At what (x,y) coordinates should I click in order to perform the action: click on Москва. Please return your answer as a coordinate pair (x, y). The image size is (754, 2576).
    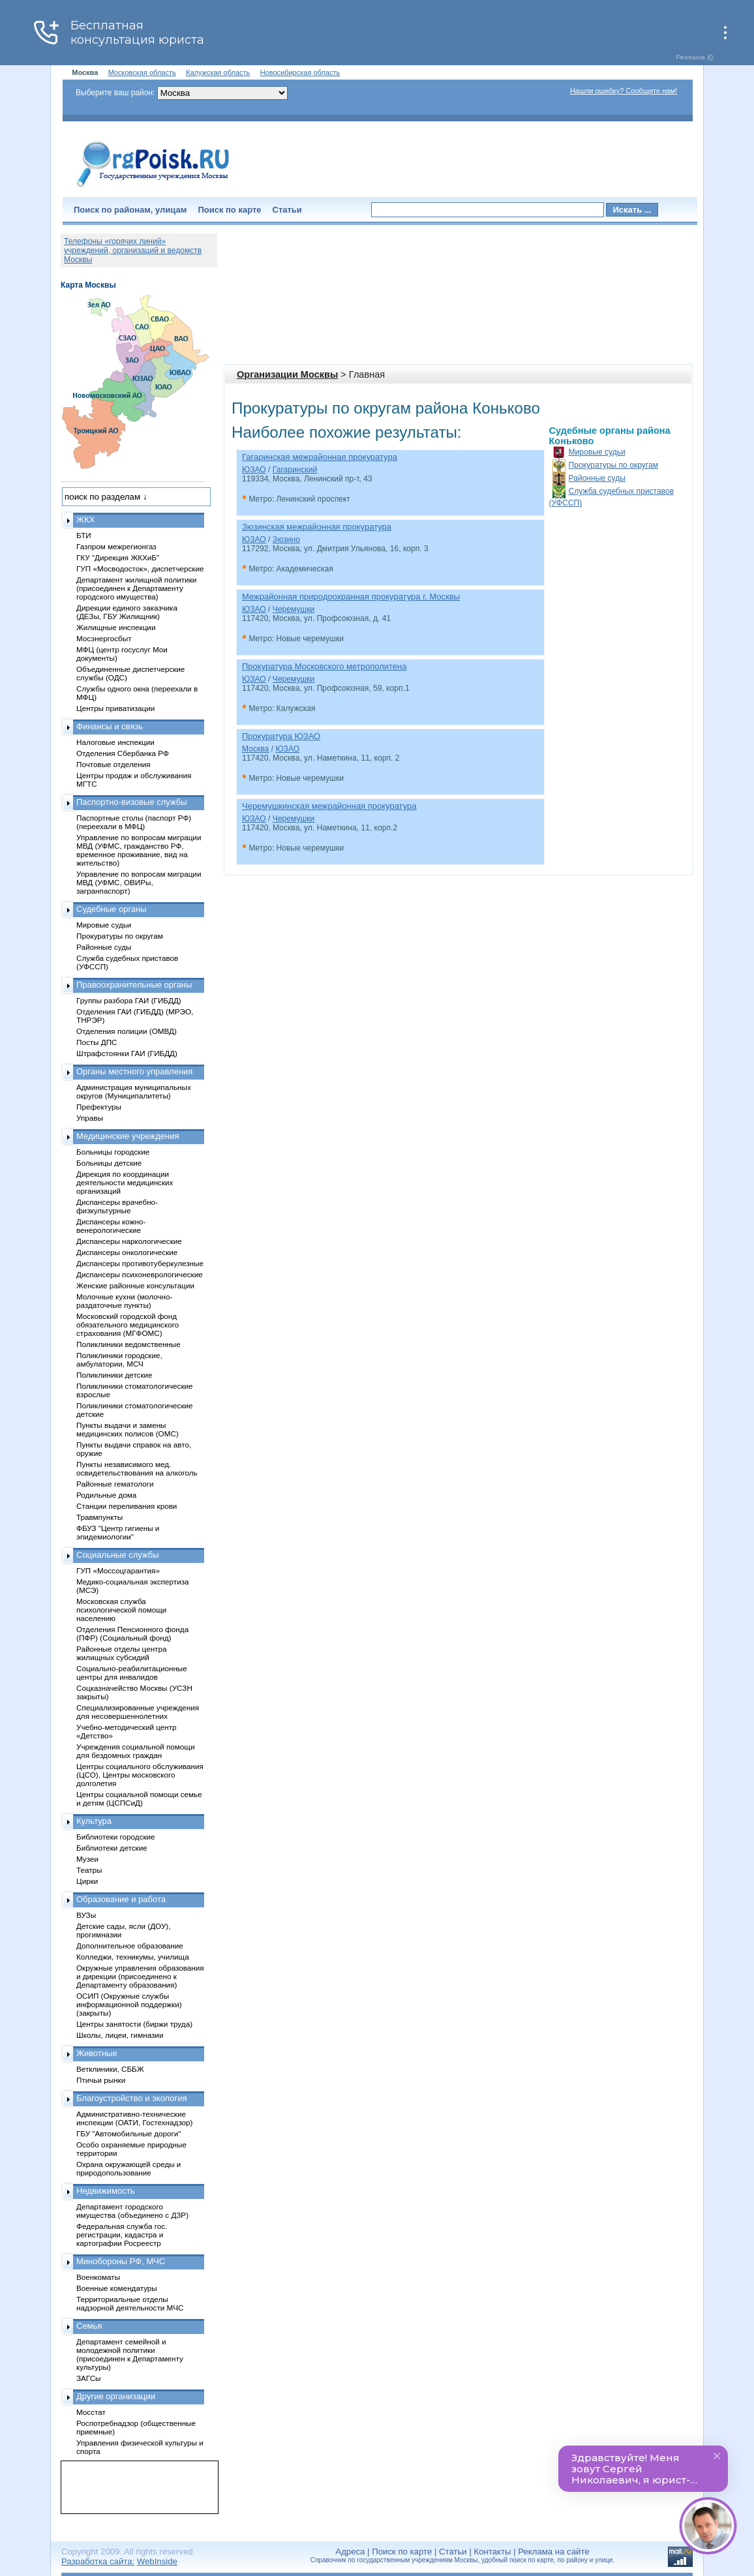
    Looking at the image, I should click on (255, 748).